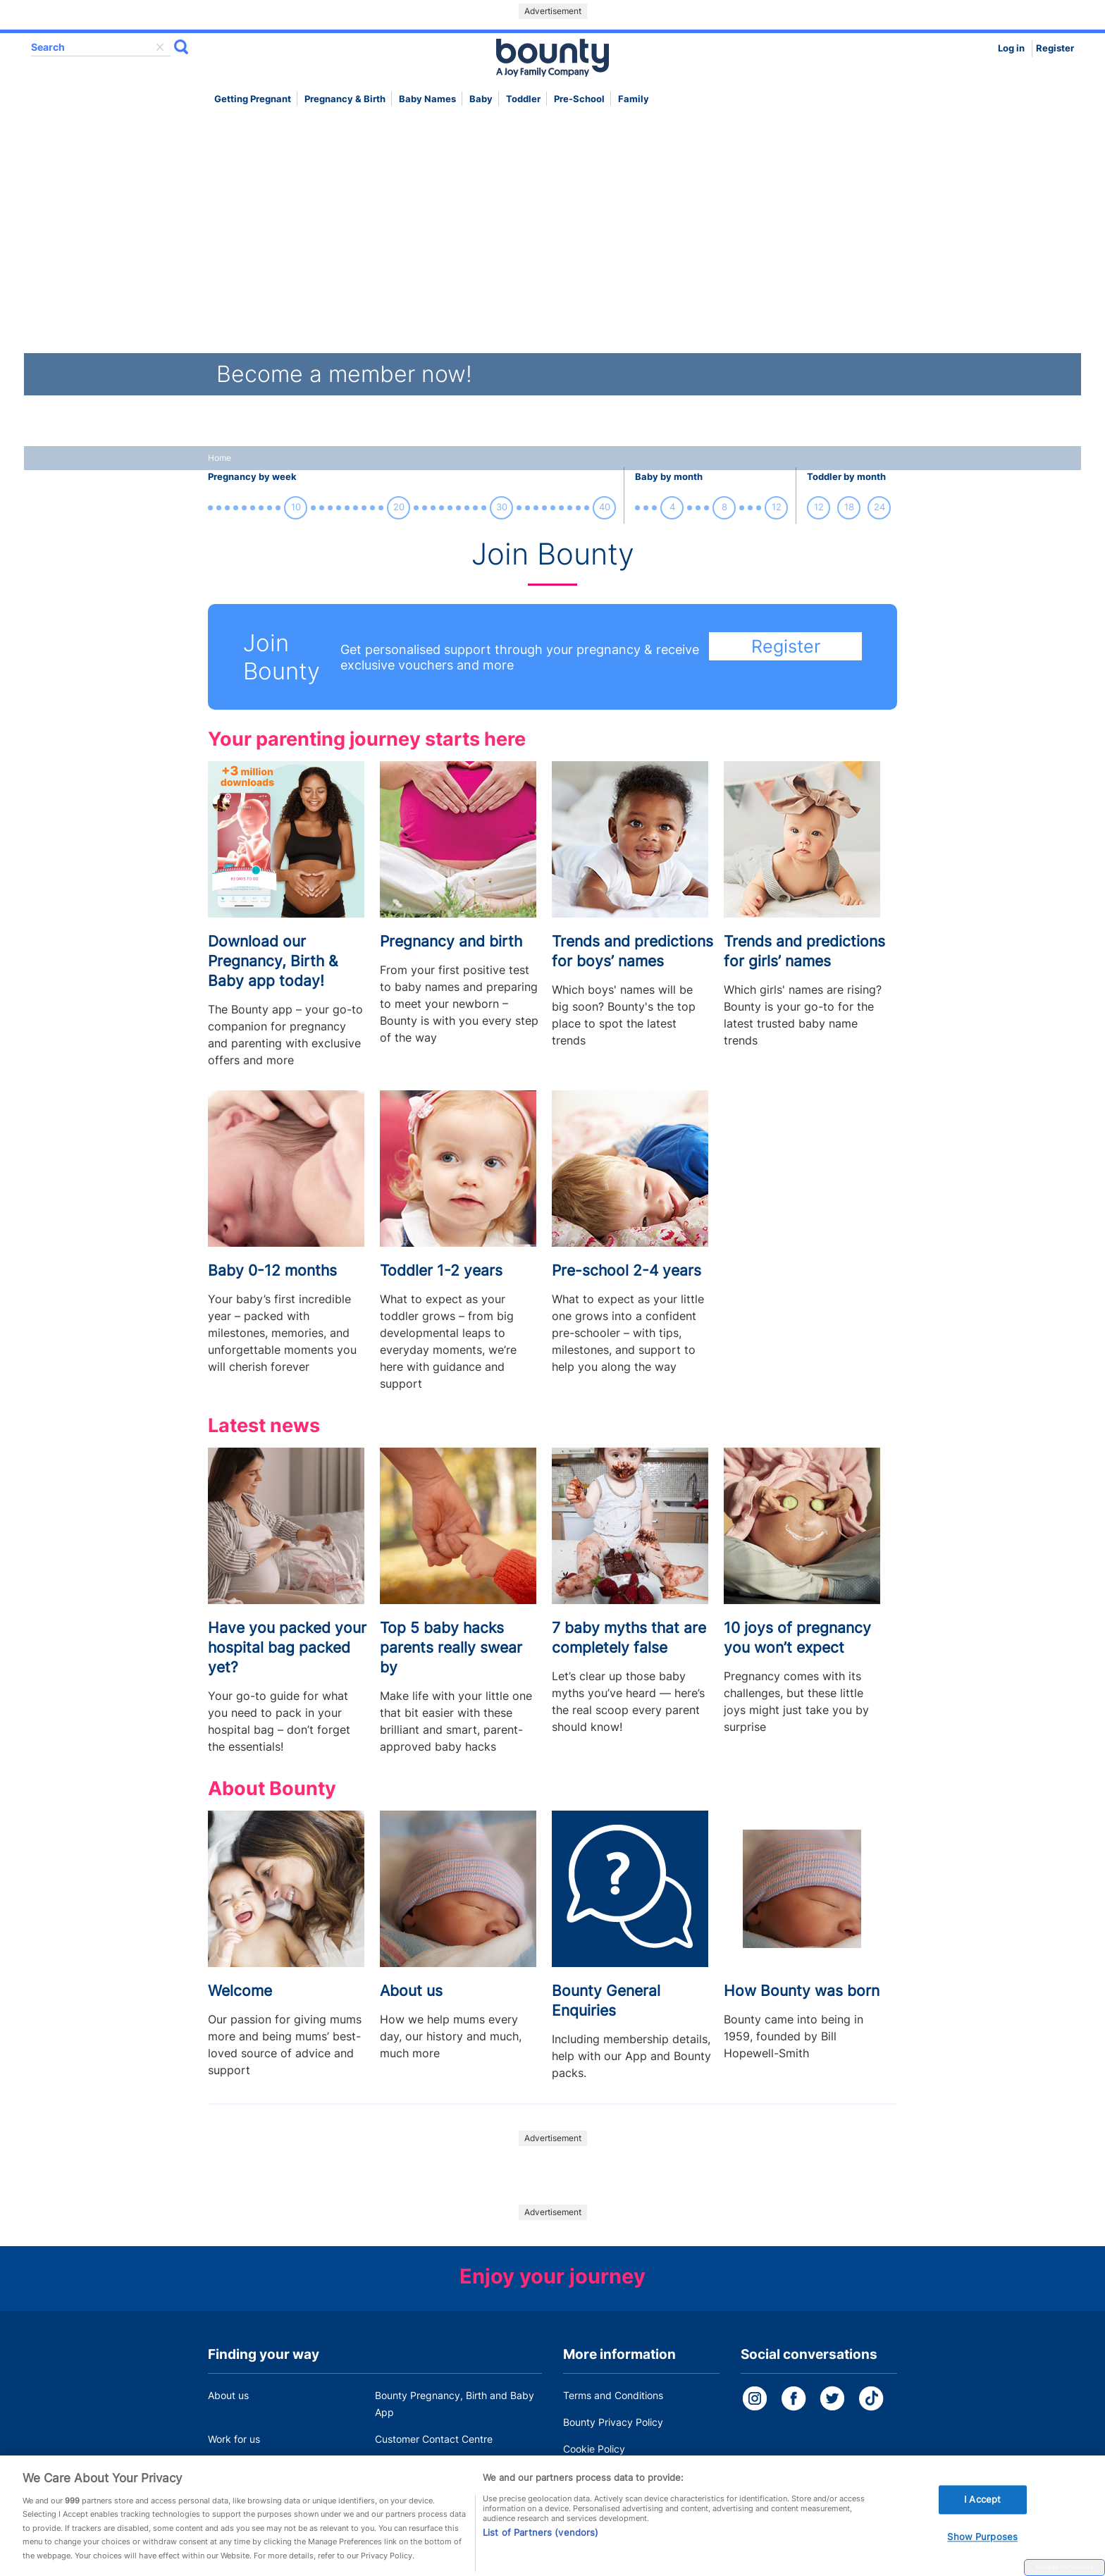 Image resolution: width=1105 pixels, height=2576 pixels. I want to click on Bounty Pregnancy, Birth and Baby App, so click(454, 2403).